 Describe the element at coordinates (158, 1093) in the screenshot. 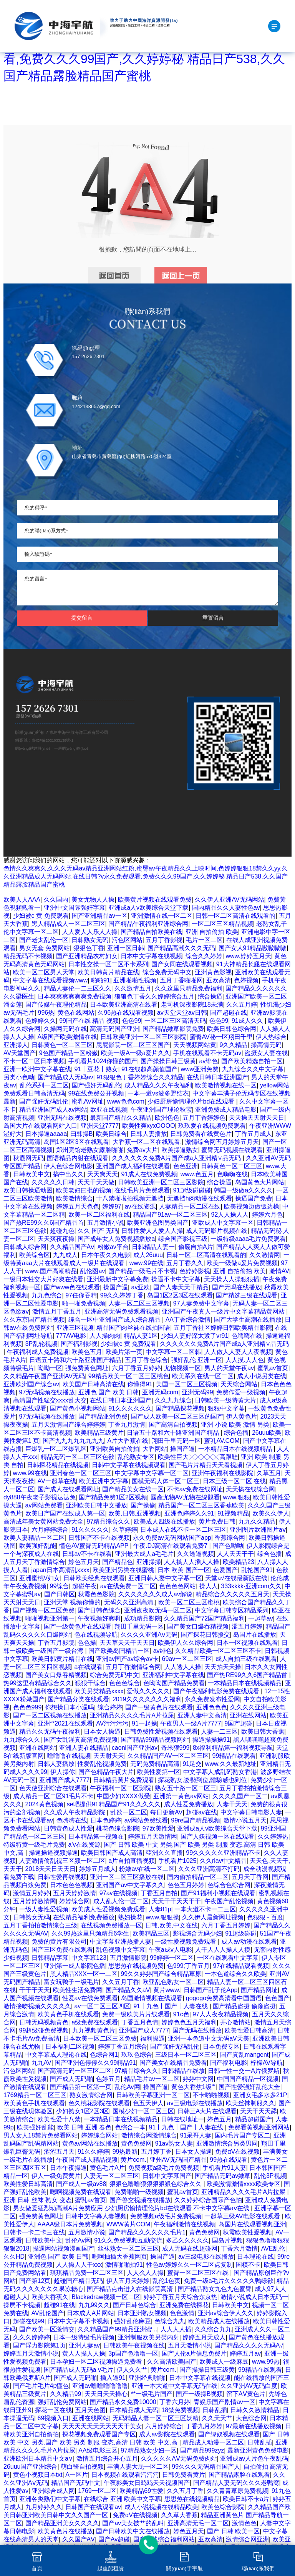

I see `一本一道vs波多野结衣` at that location.